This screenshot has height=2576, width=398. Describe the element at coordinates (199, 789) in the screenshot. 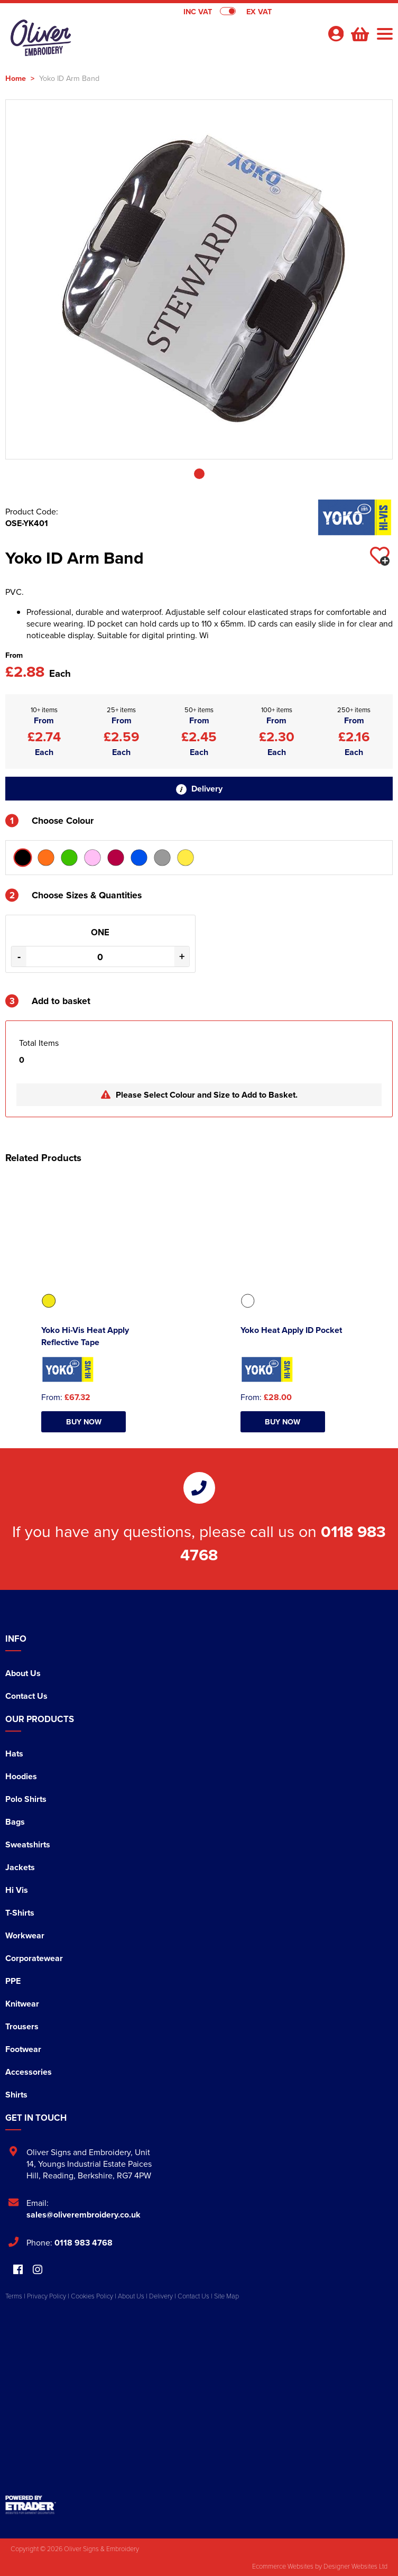

I see `Delivery` at that location.